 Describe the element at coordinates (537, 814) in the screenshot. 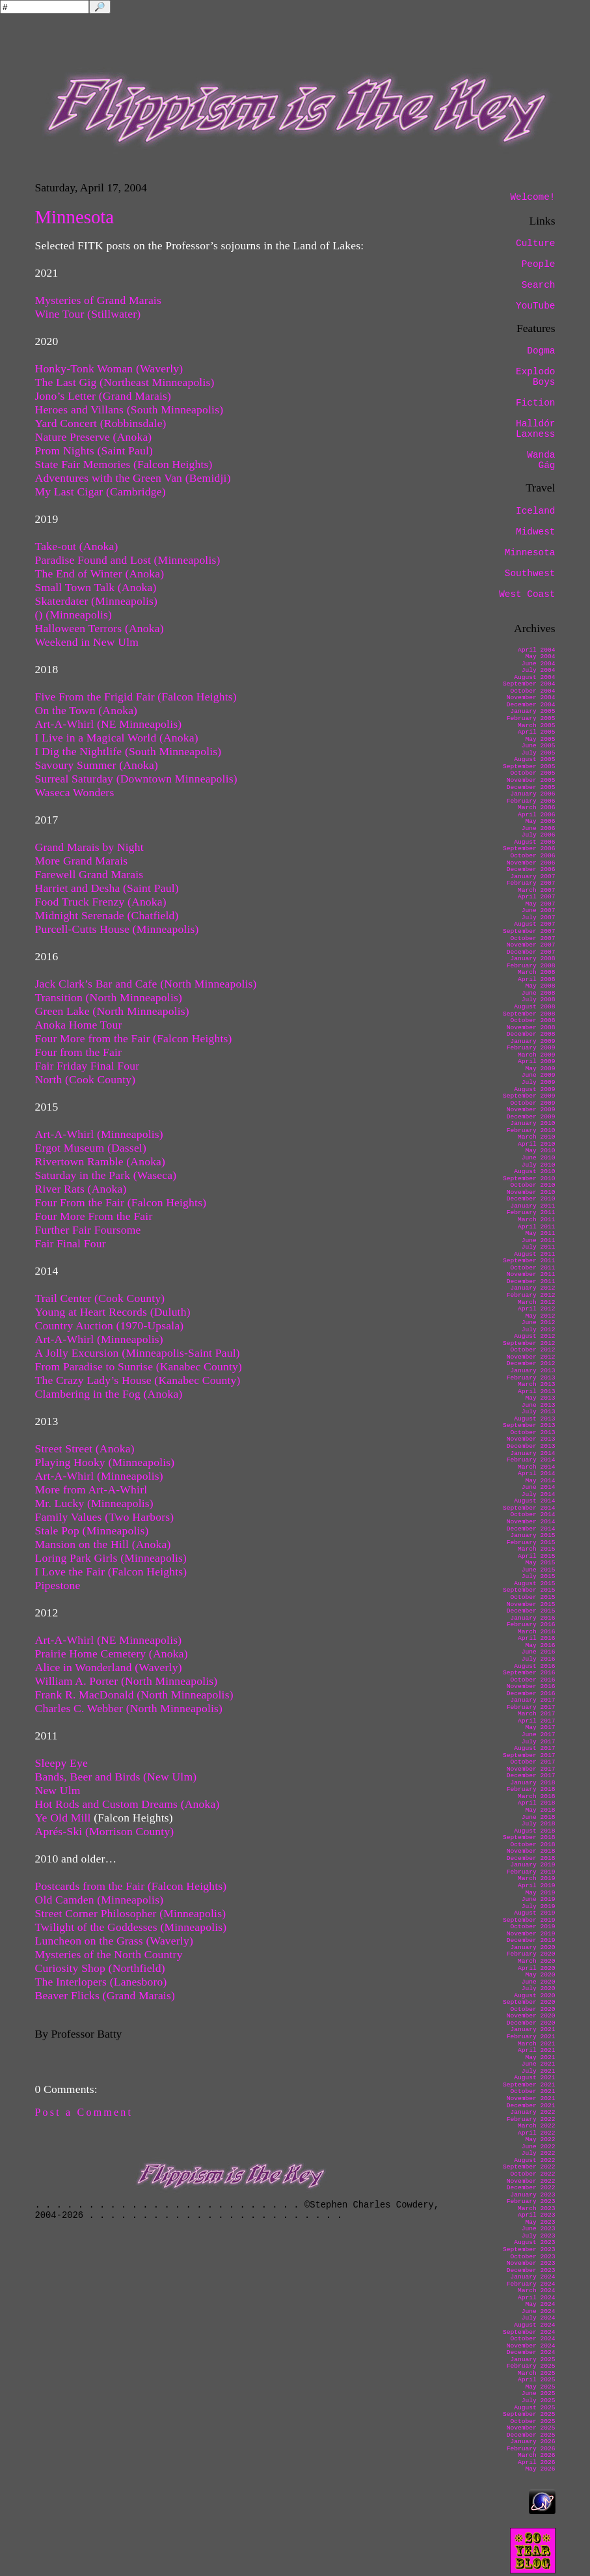

I see `April 2006` at that location.